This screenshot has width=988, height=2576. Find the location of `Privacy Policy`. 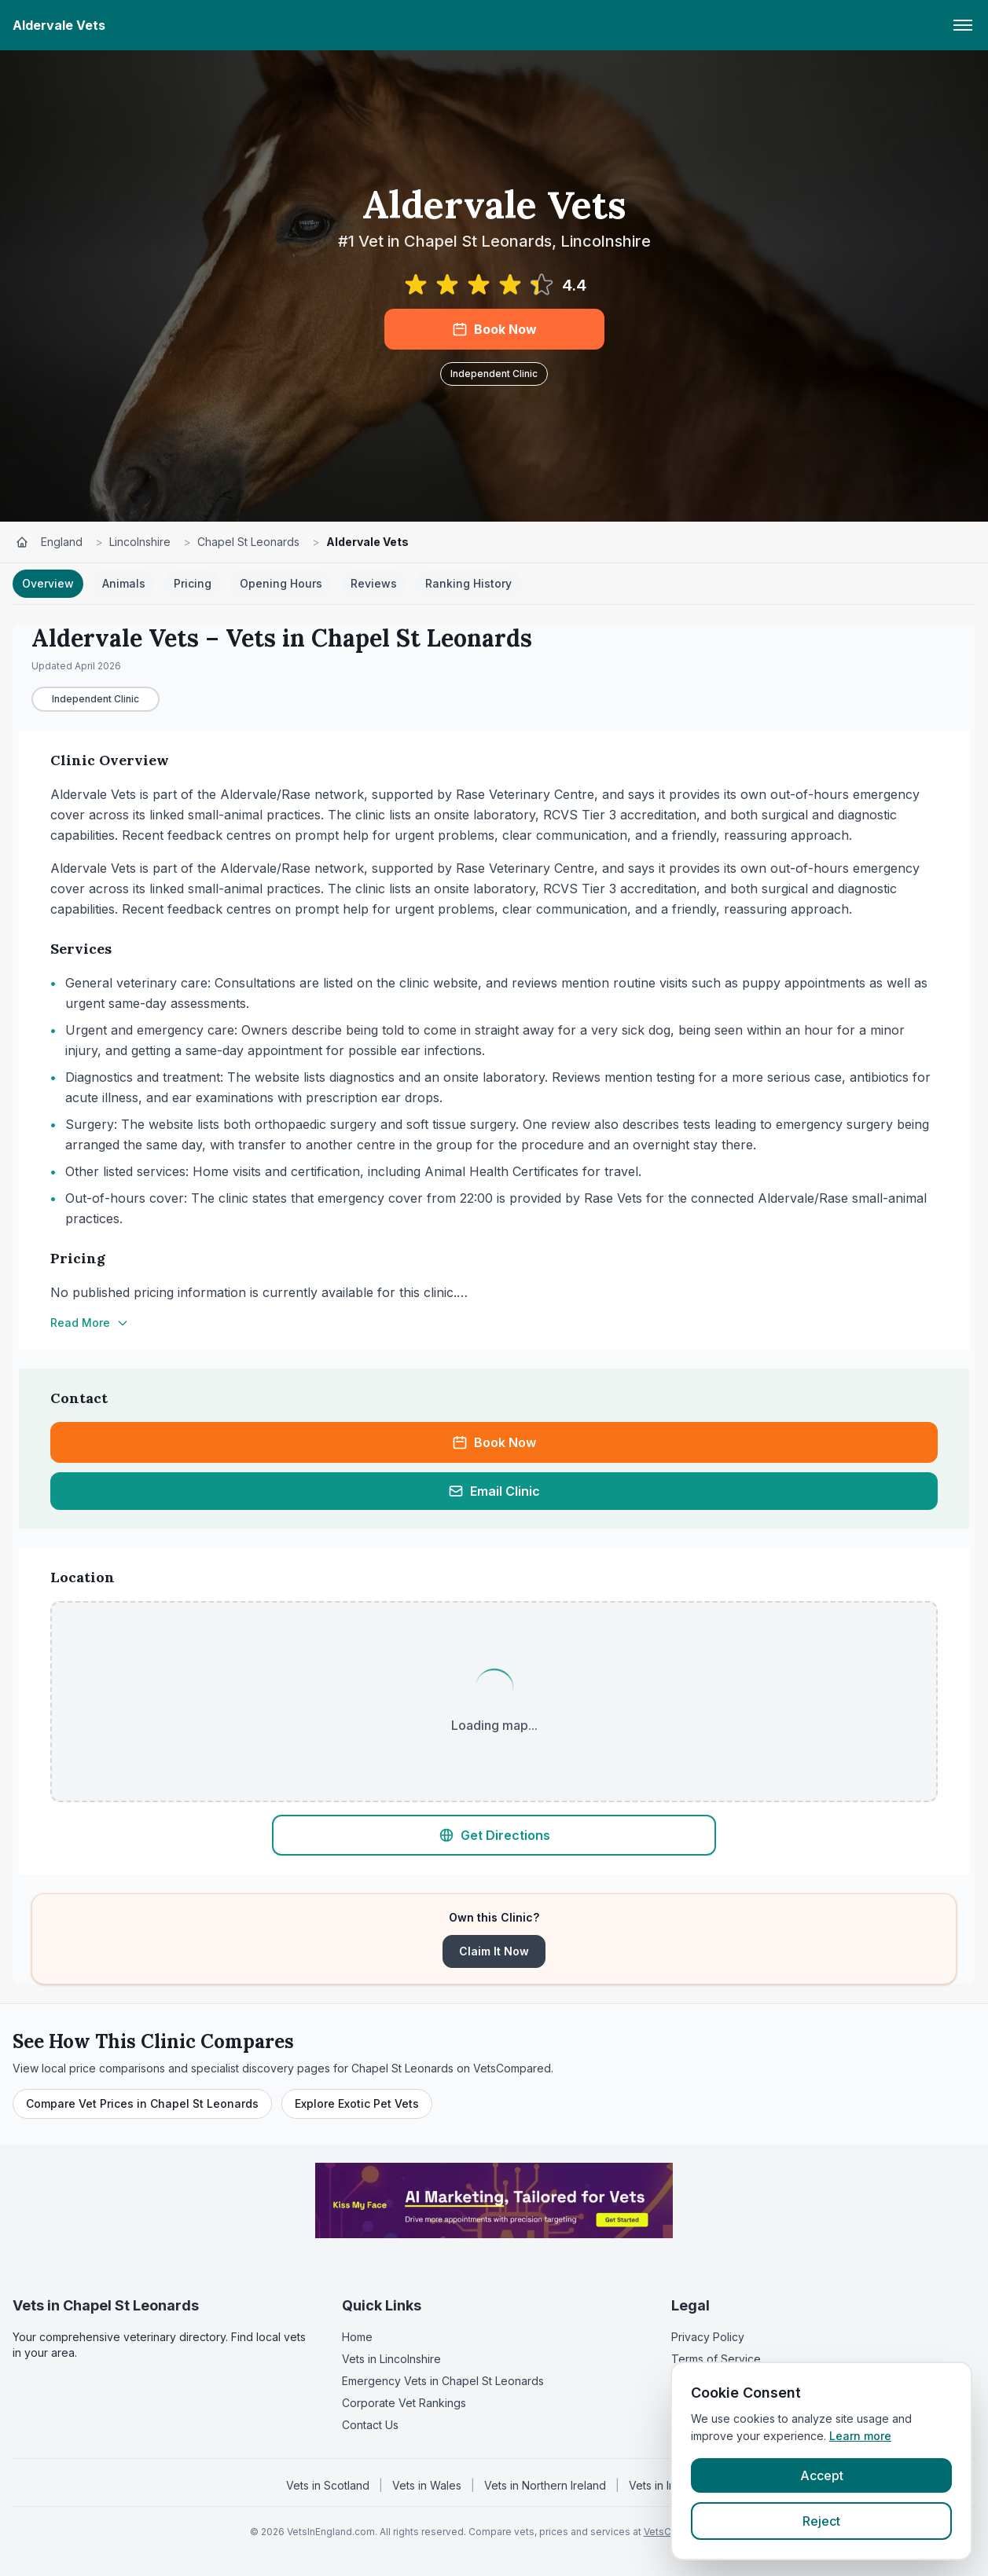

Privacy Policy is located at coordinates (707, 2336).